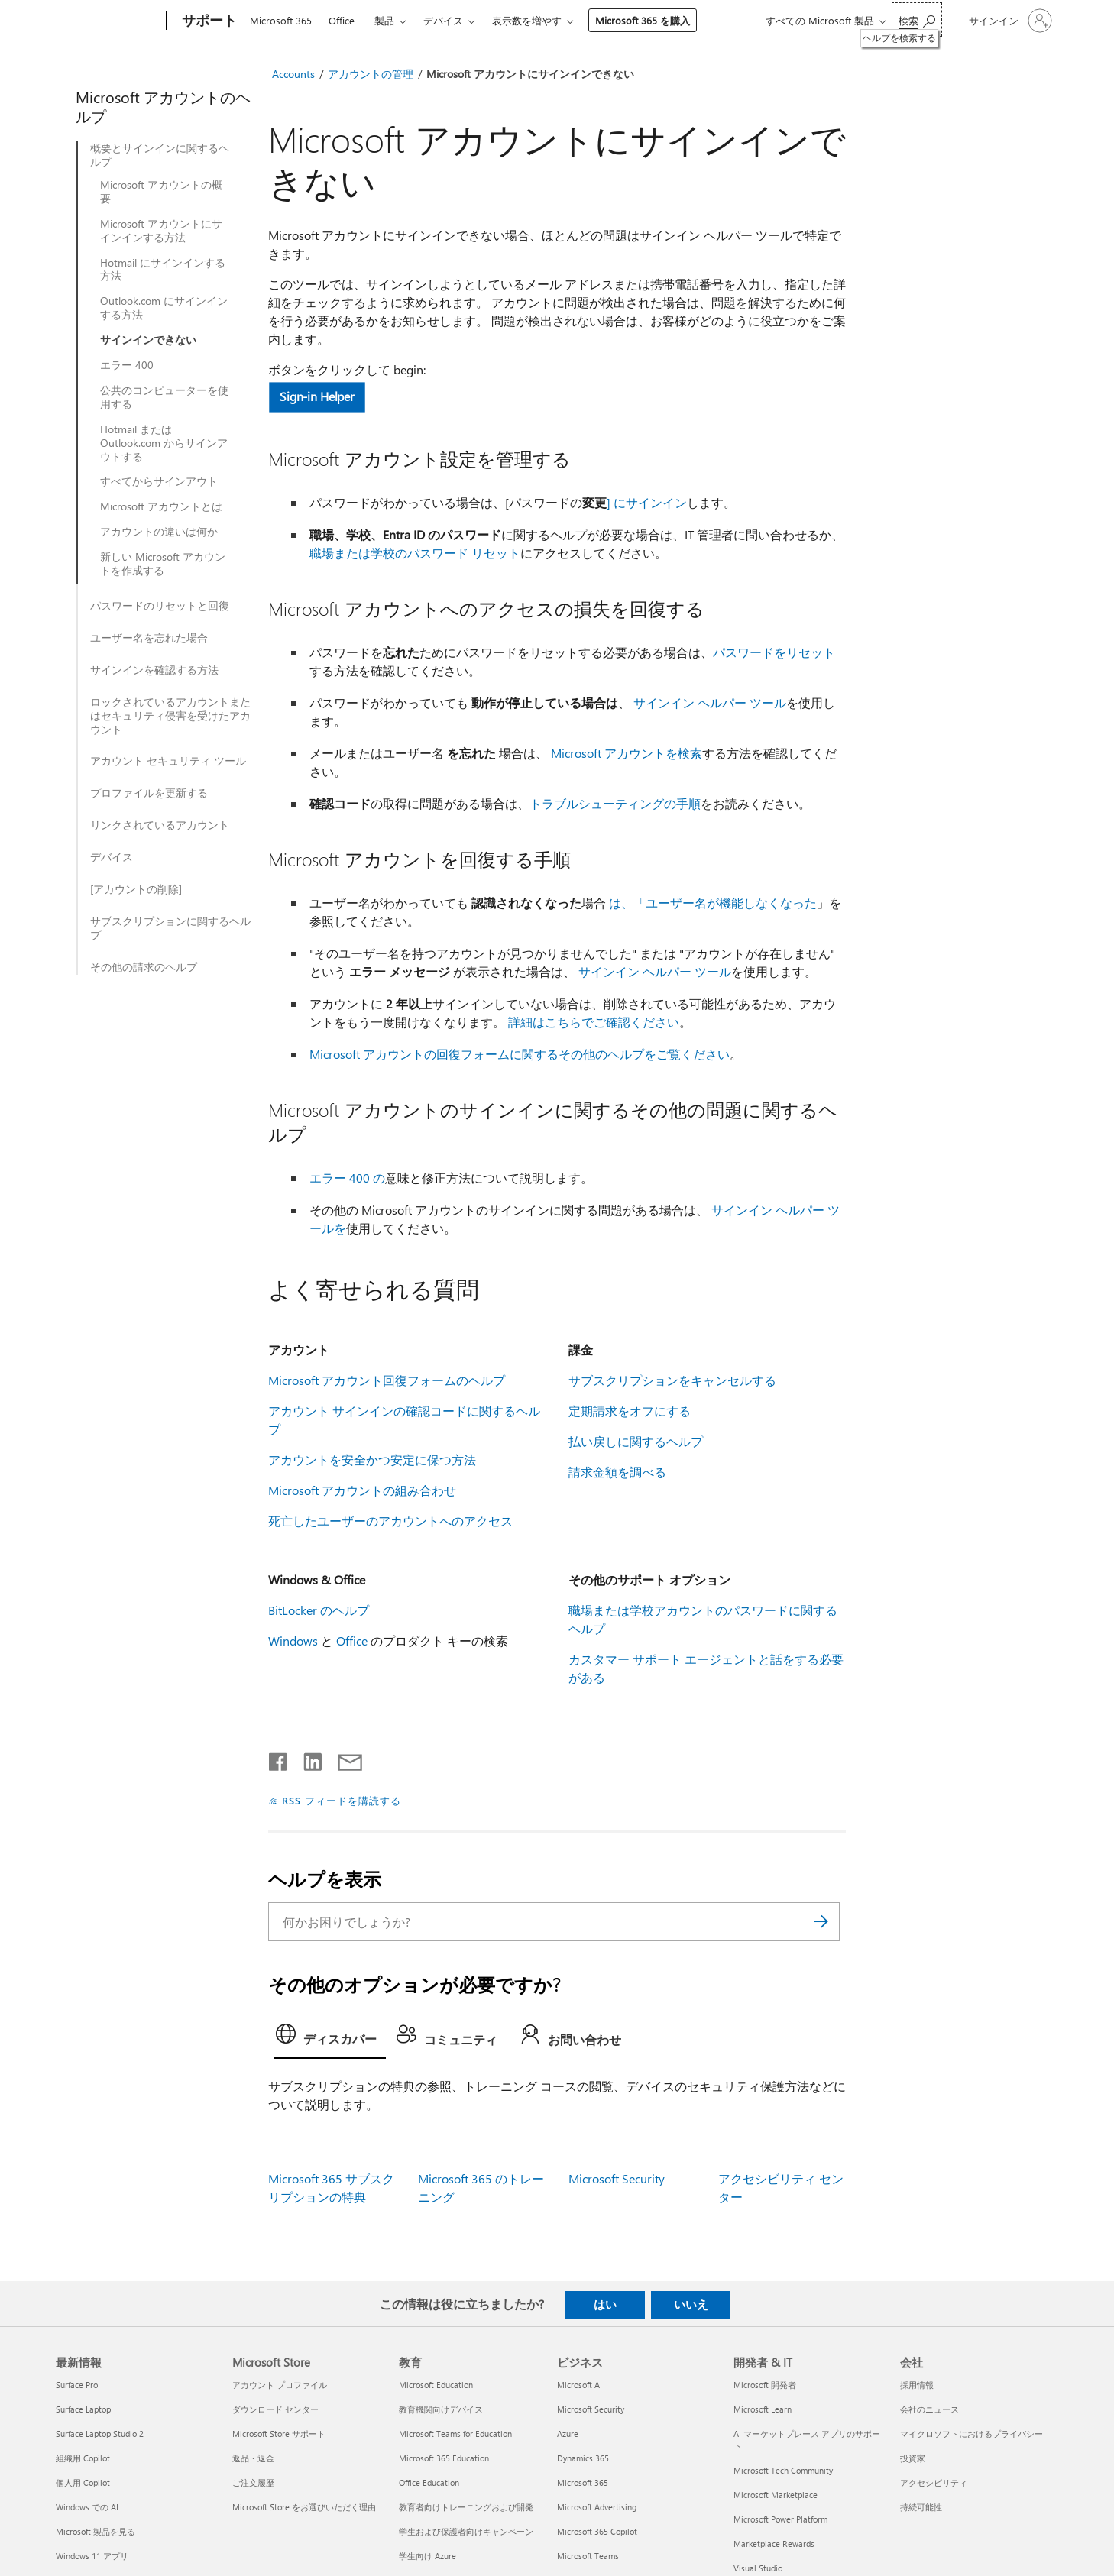  Describe the element at coordinates (127, 365) in the screenshot. I see `エラー 400` at that location.